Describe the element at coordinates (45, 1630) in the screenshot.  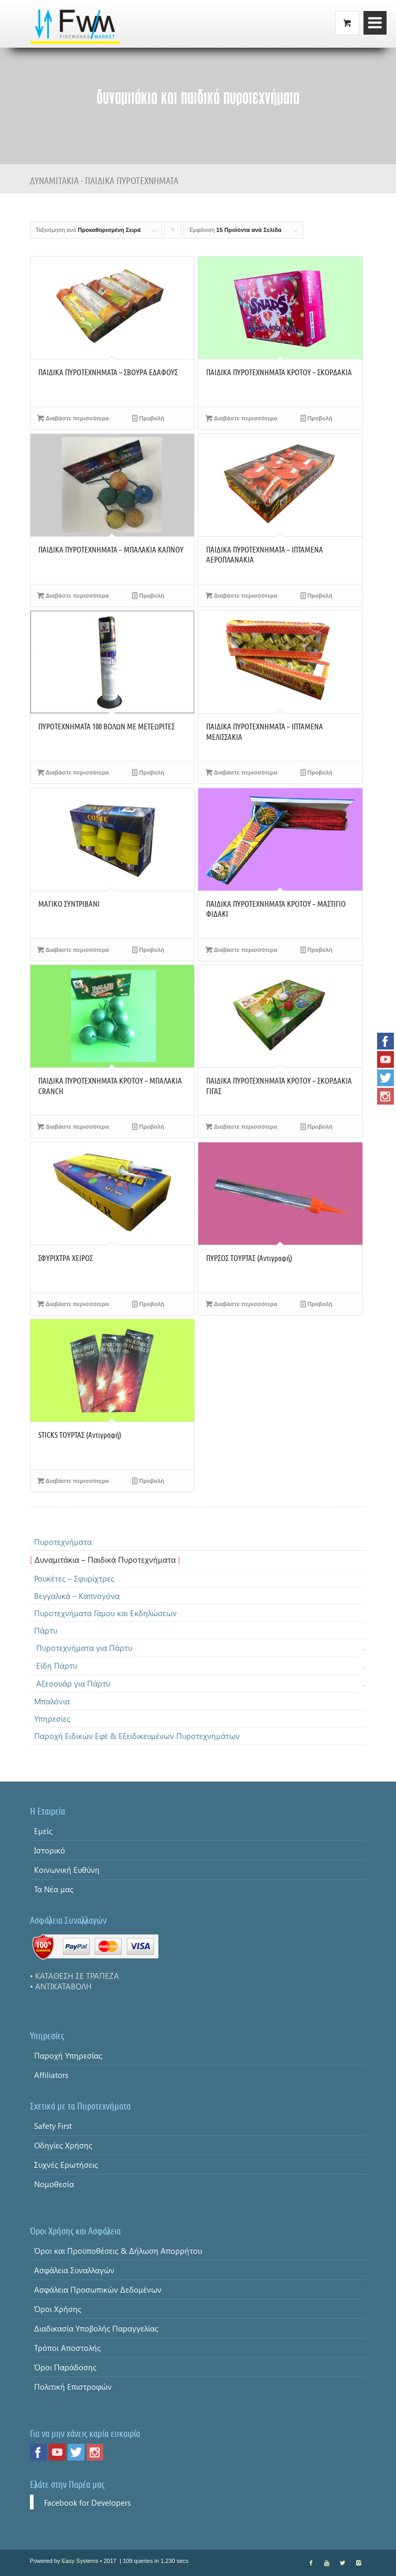
I see `Πάρτυ` at that location.